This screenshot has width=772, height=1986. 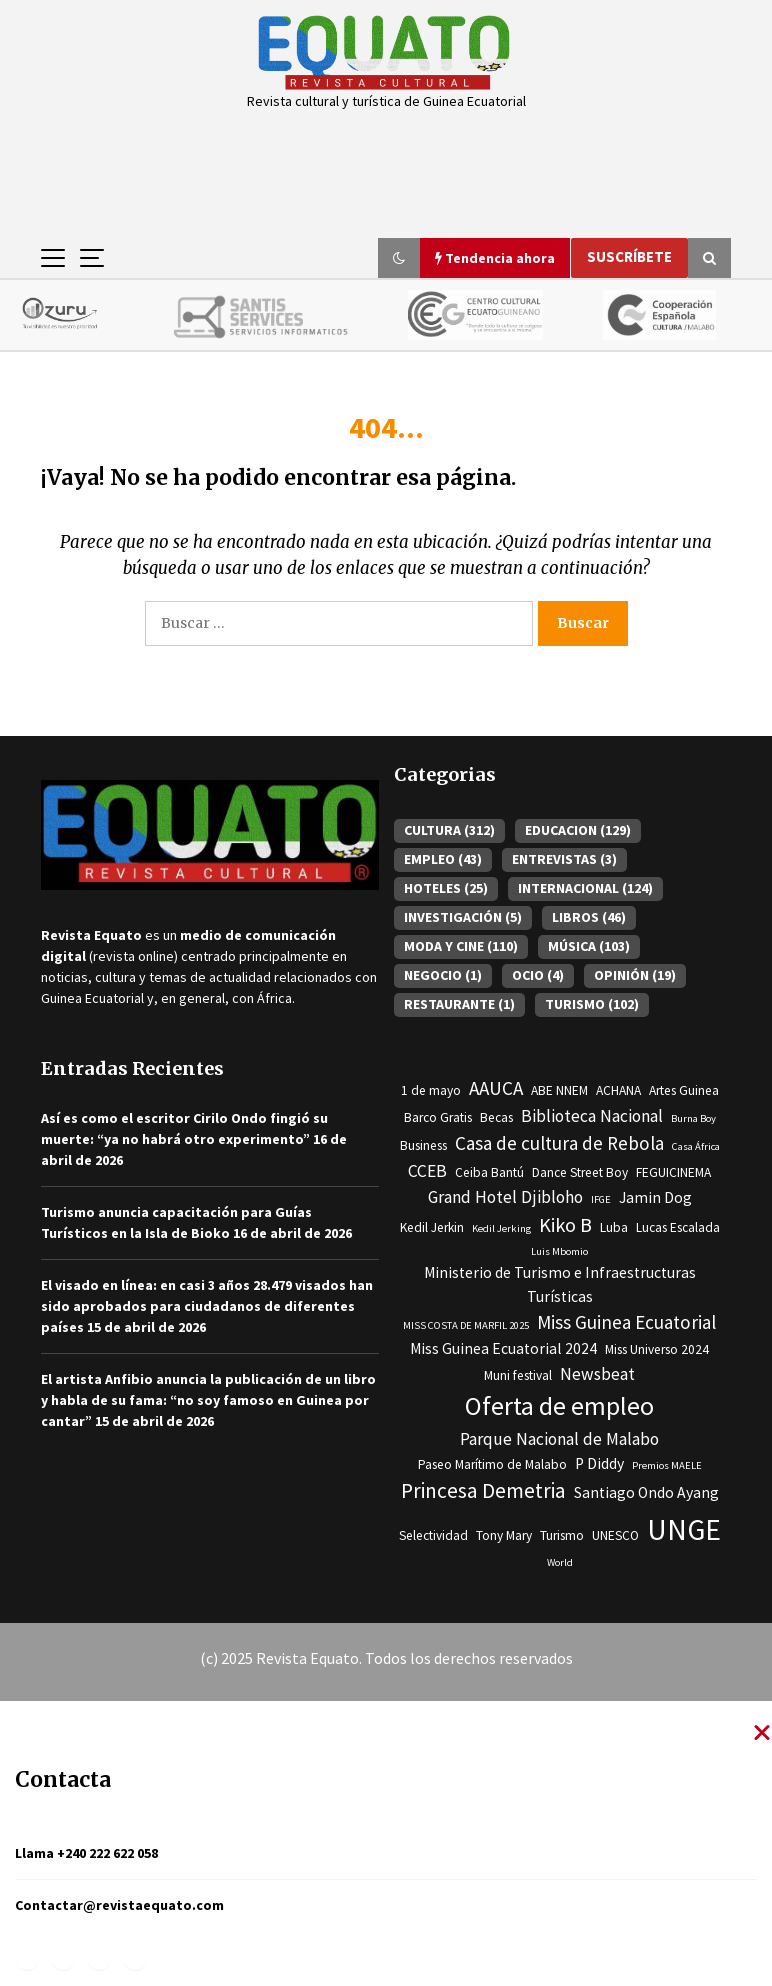 What do you see at coordinates (560, 1284) in the screenshot?
I see `Ministerio de Turismo e Infraestructuras Turísticas [Ministerio de Turismo e Infraestructuras Turísticas (4 elementos)]` at bounding box center [560, 1284].